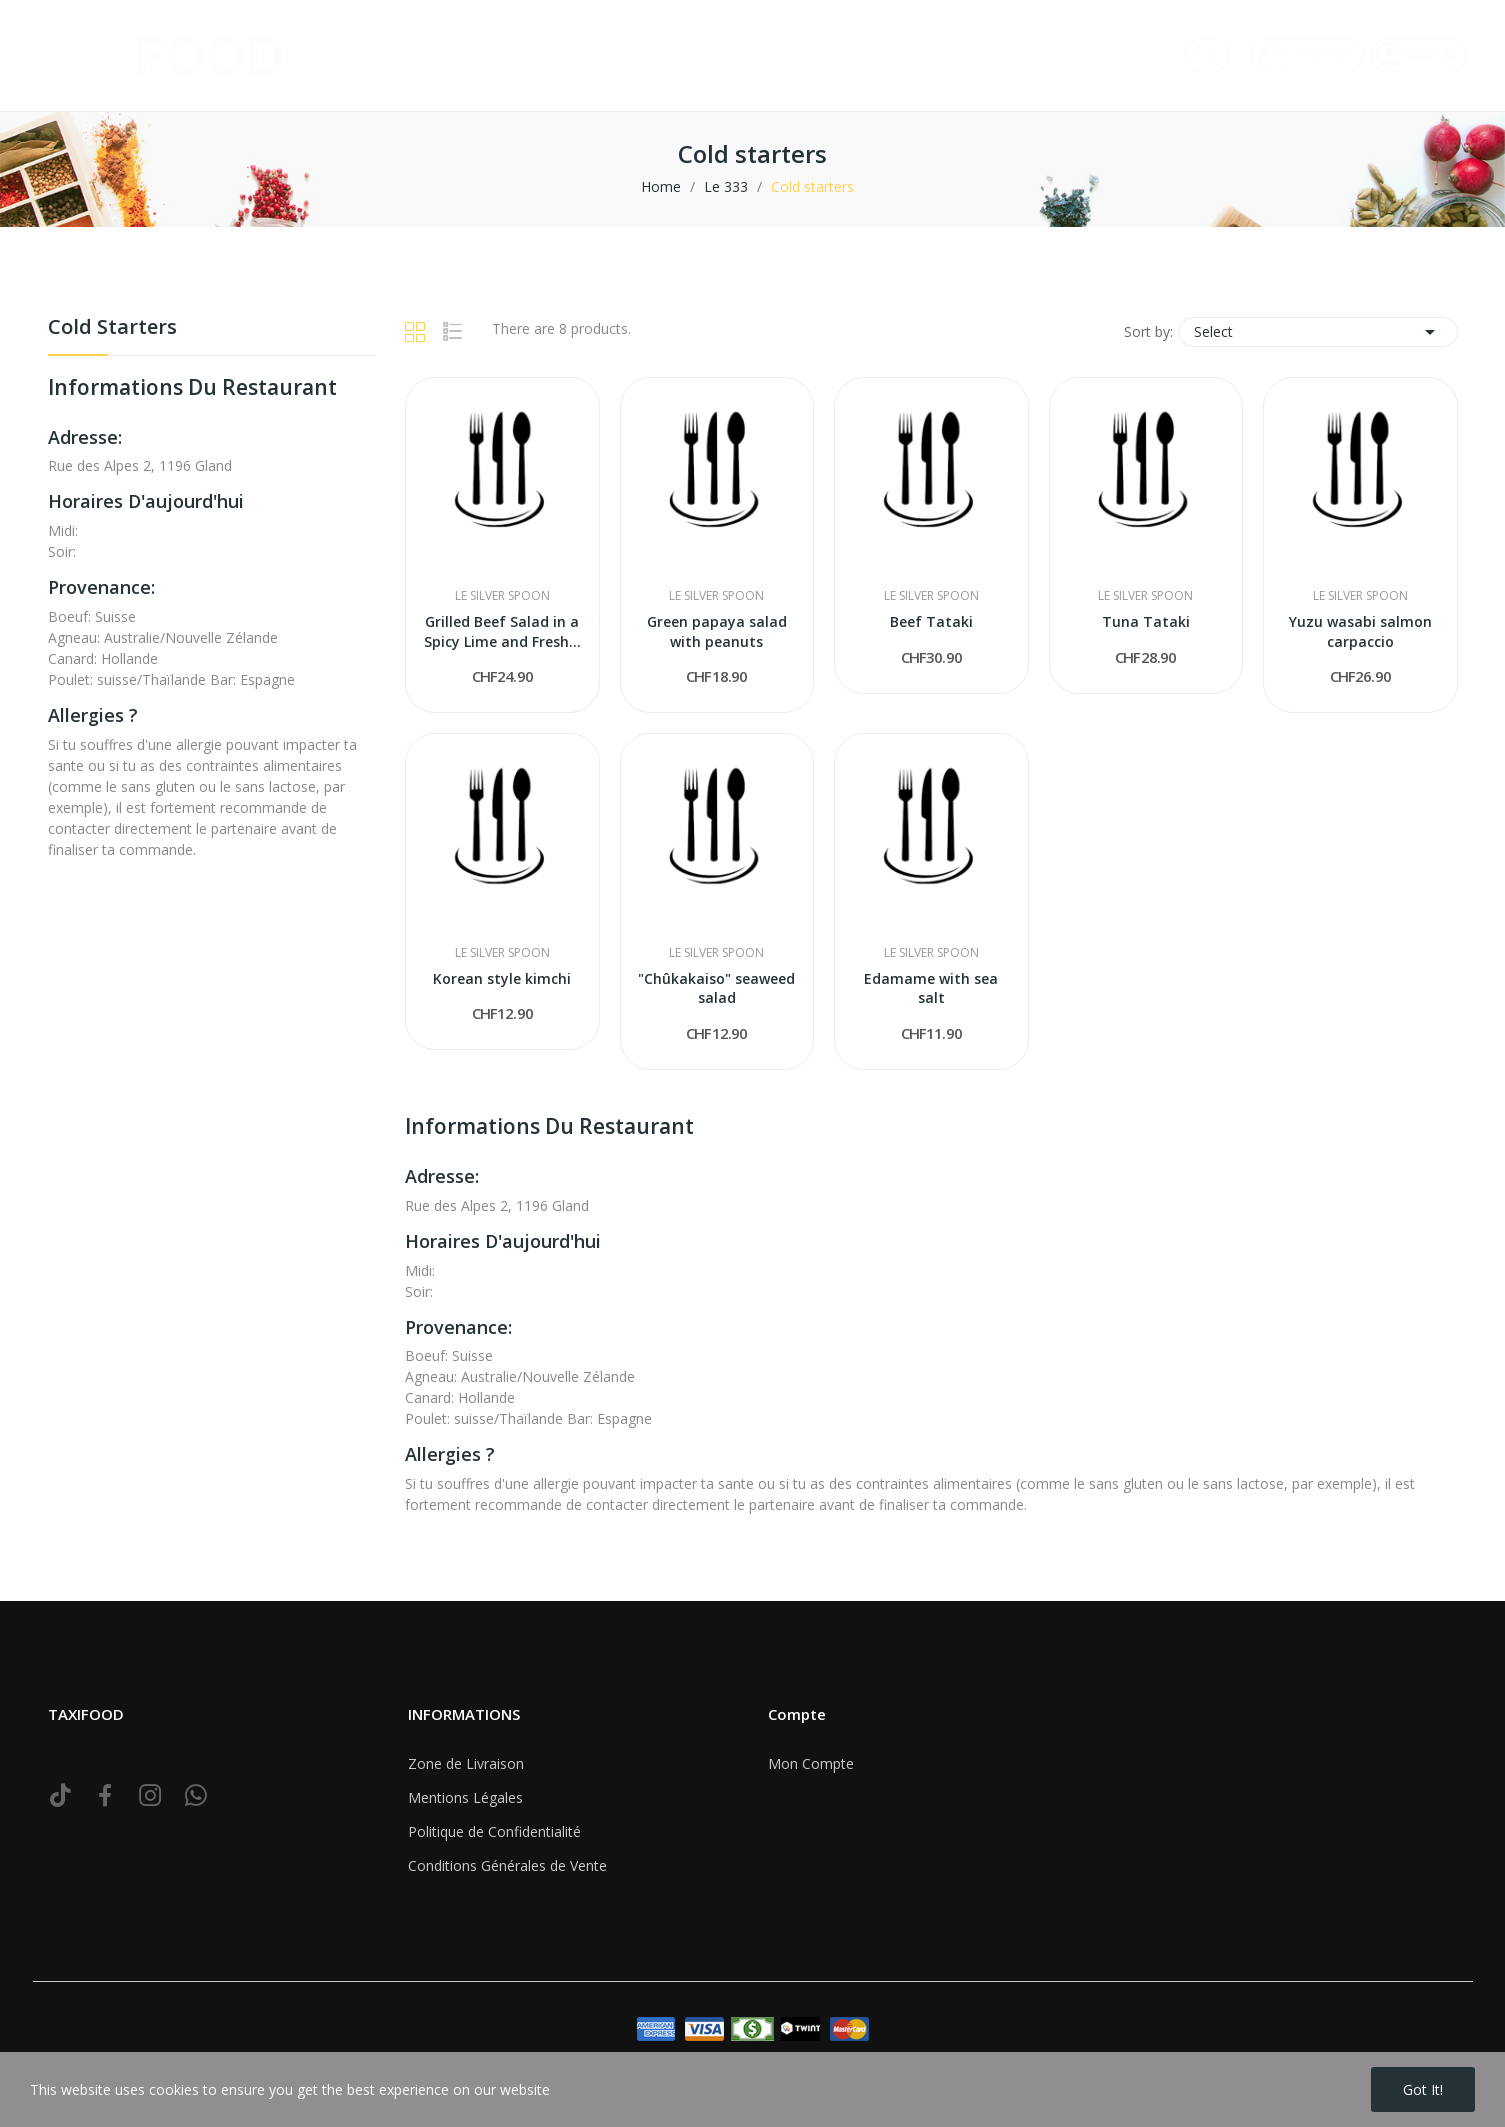  I want to click on Le Silver Spoon, so click(502, 596).